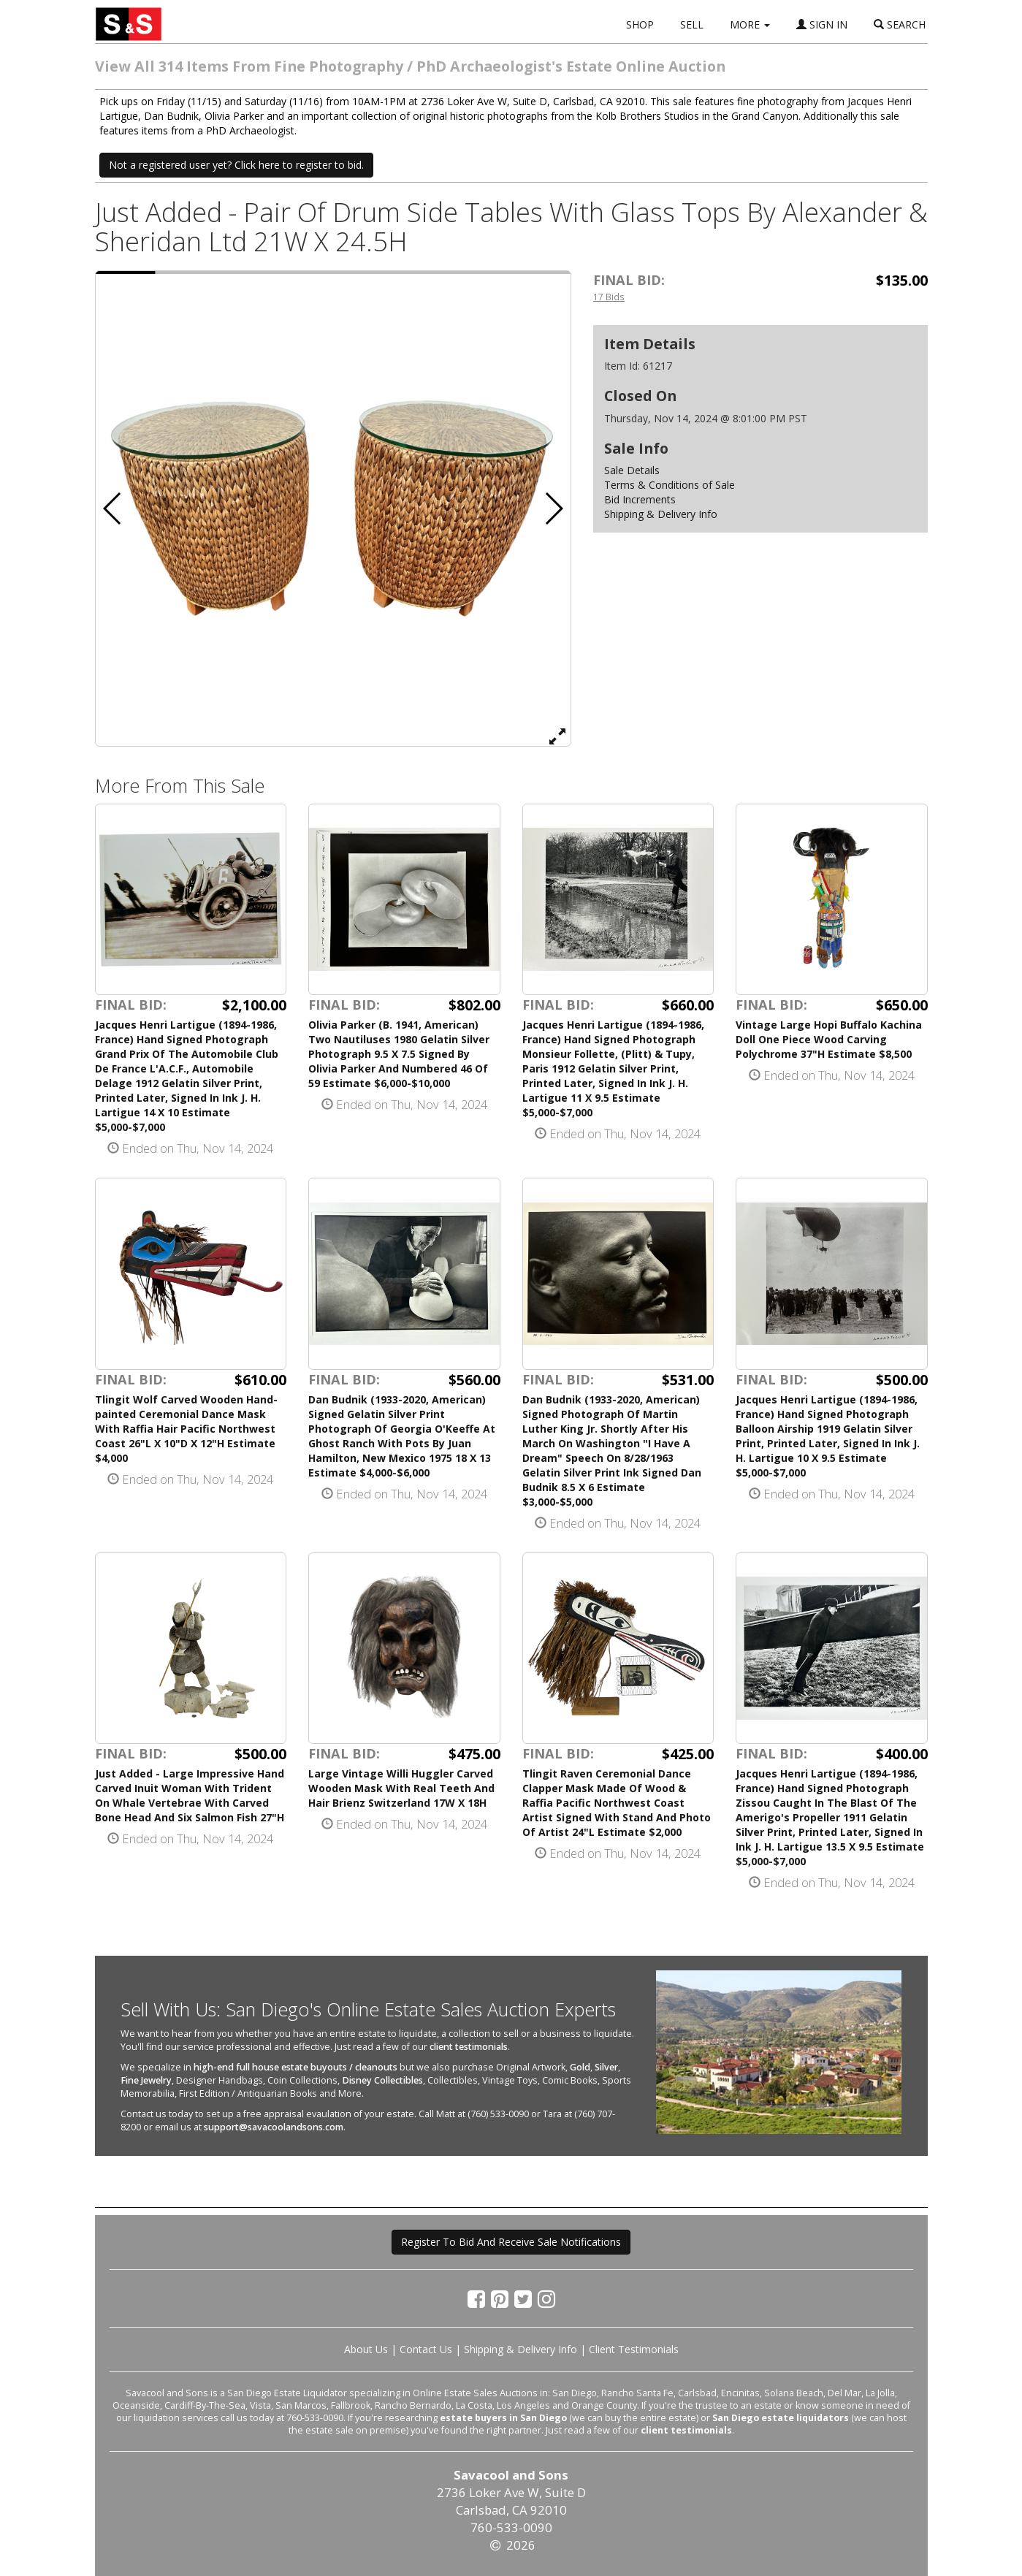 This screenshot has height=2576, width=1022. Describe the element at coordinates (669, 485) in the screenshot. I see `Terms & Conditions of Sale` at that location.